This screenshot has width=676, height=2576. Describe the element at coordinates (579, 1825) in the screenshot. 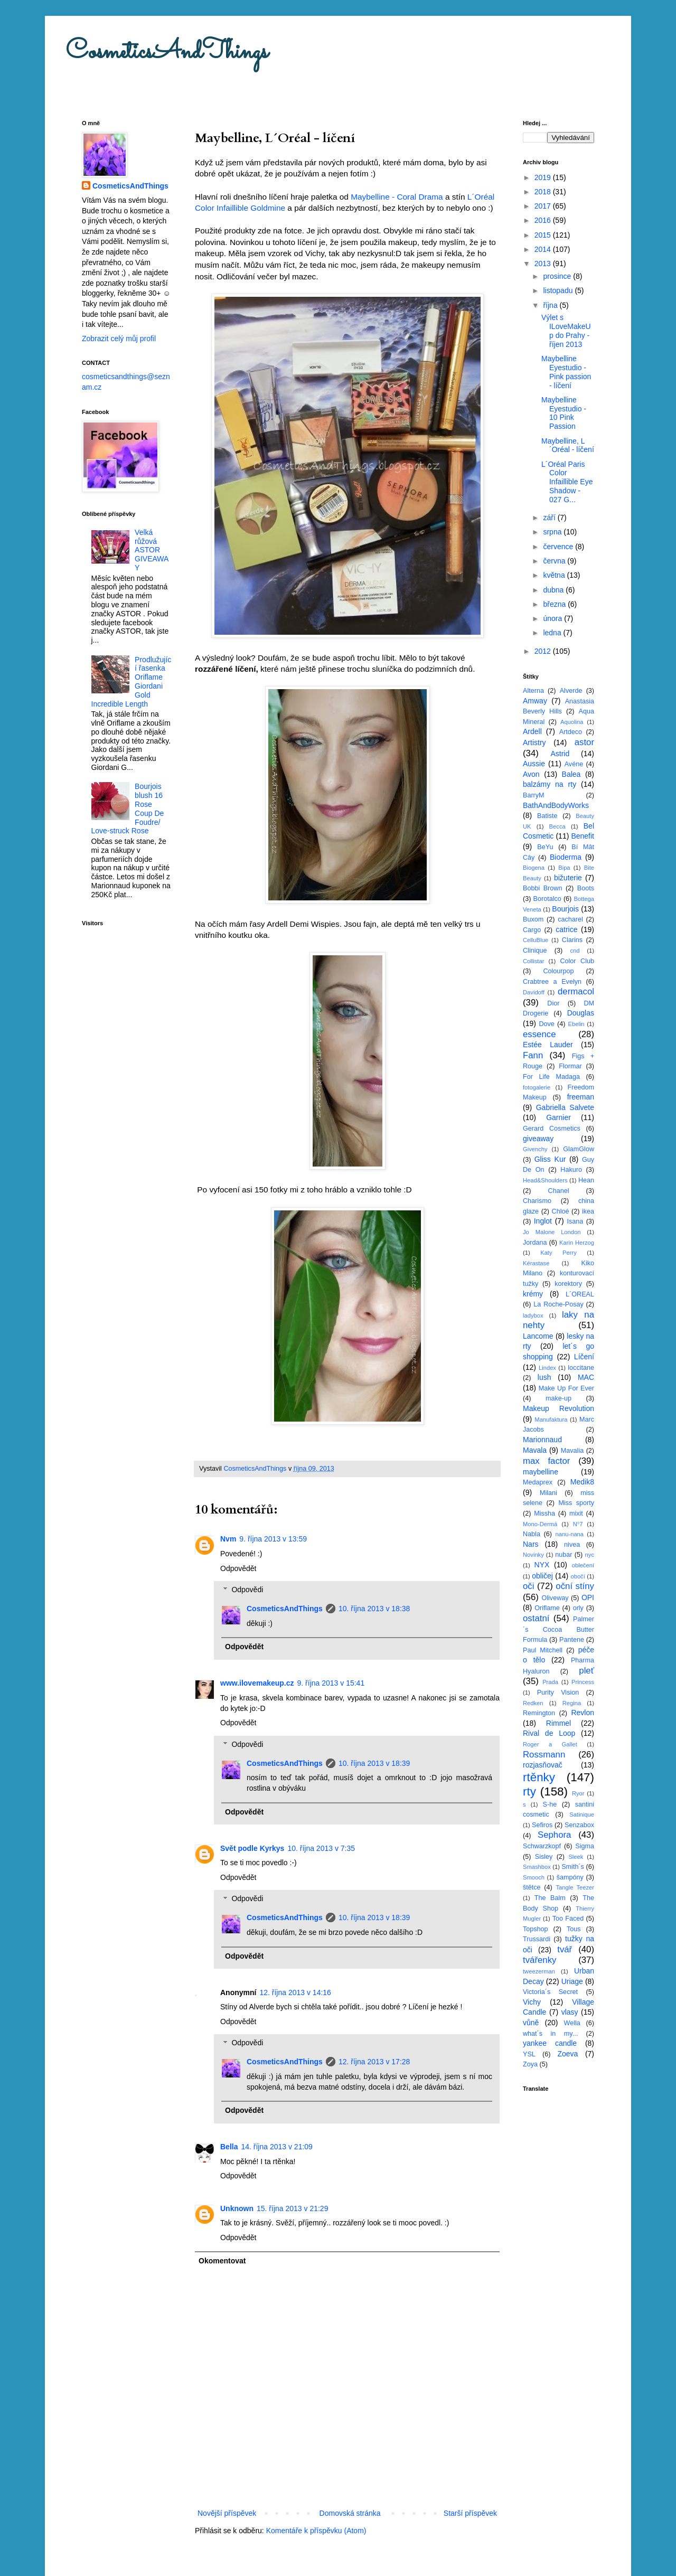

I see `Senzabox` at that location.